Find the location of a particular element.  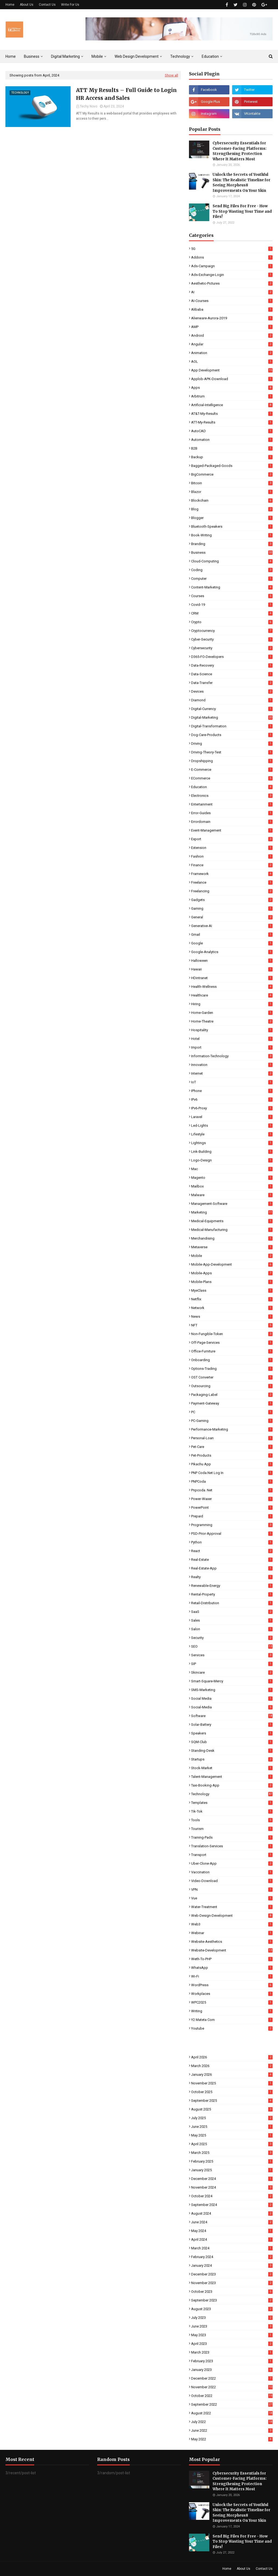

React is located at coordinates (232, 1551).